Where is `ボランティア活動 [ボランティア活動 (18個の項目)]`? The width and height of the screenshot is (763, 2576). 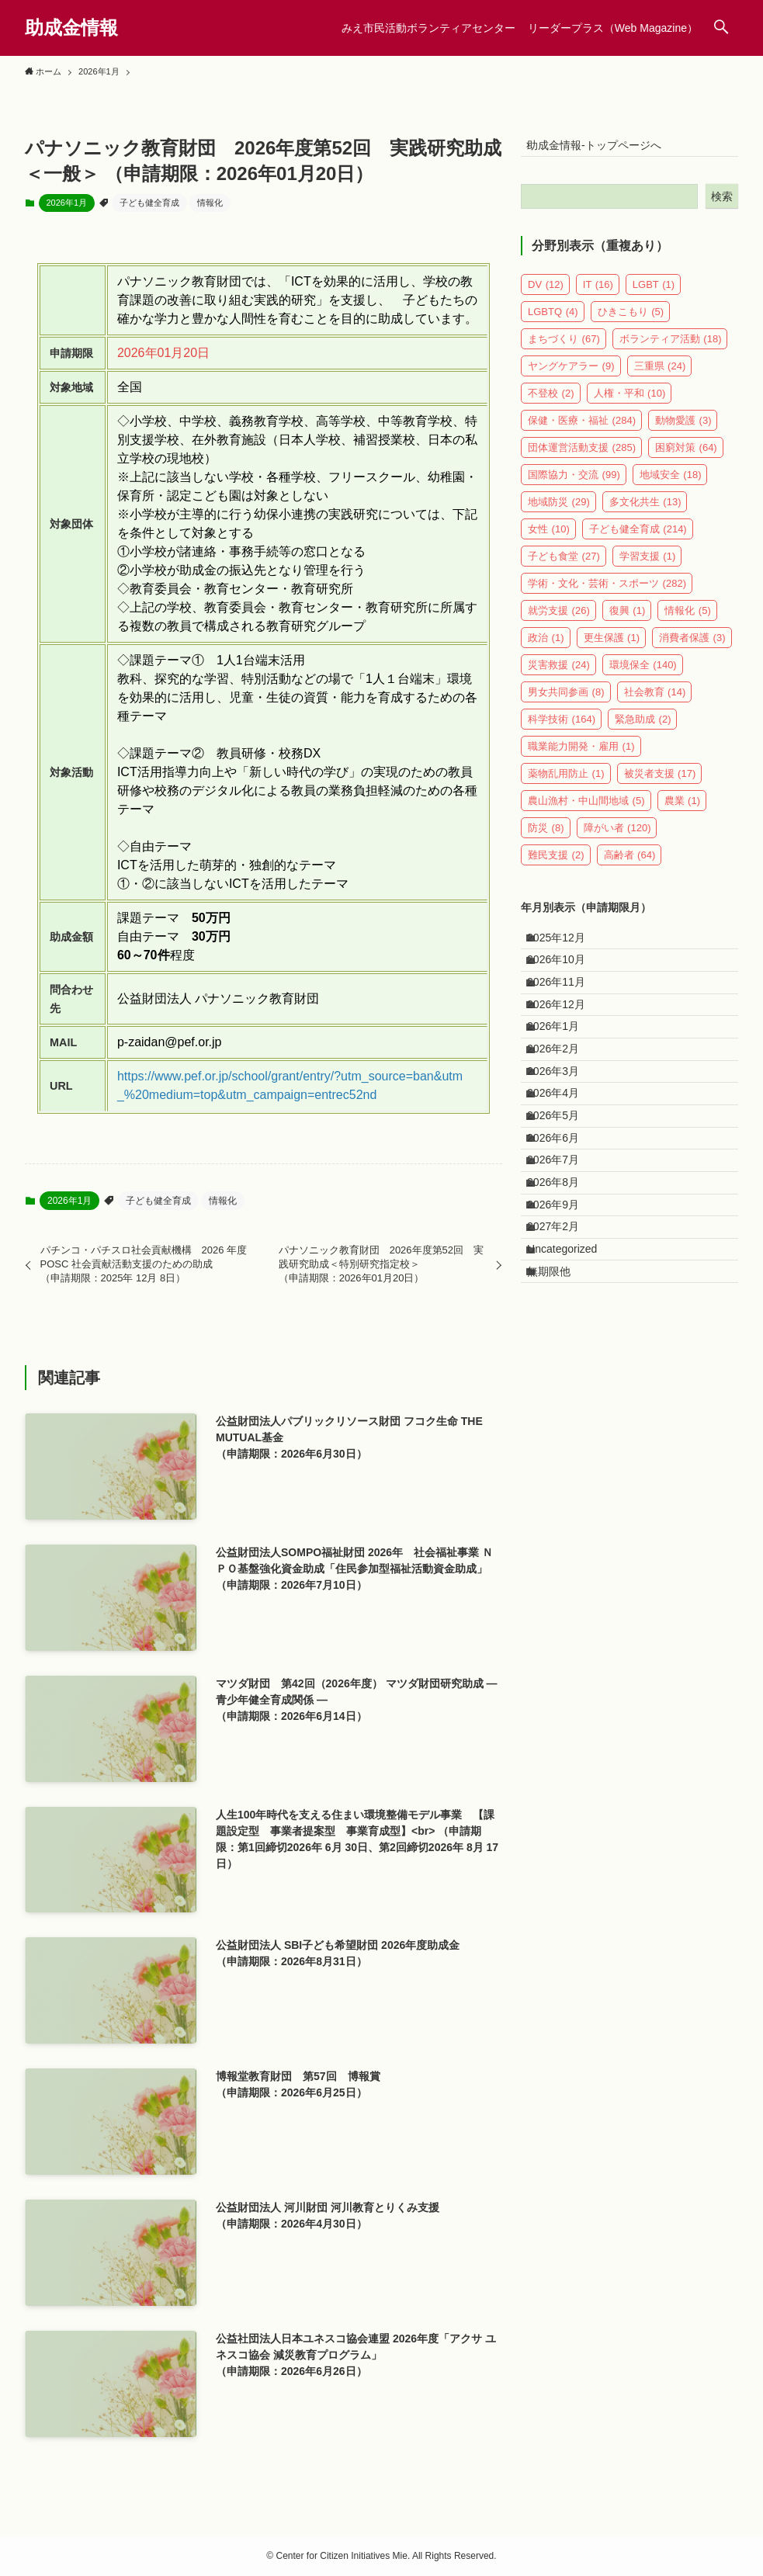 ボランティア活動 [ボランティア活動 (18個の項目)] is located at coordinates (670, 349).